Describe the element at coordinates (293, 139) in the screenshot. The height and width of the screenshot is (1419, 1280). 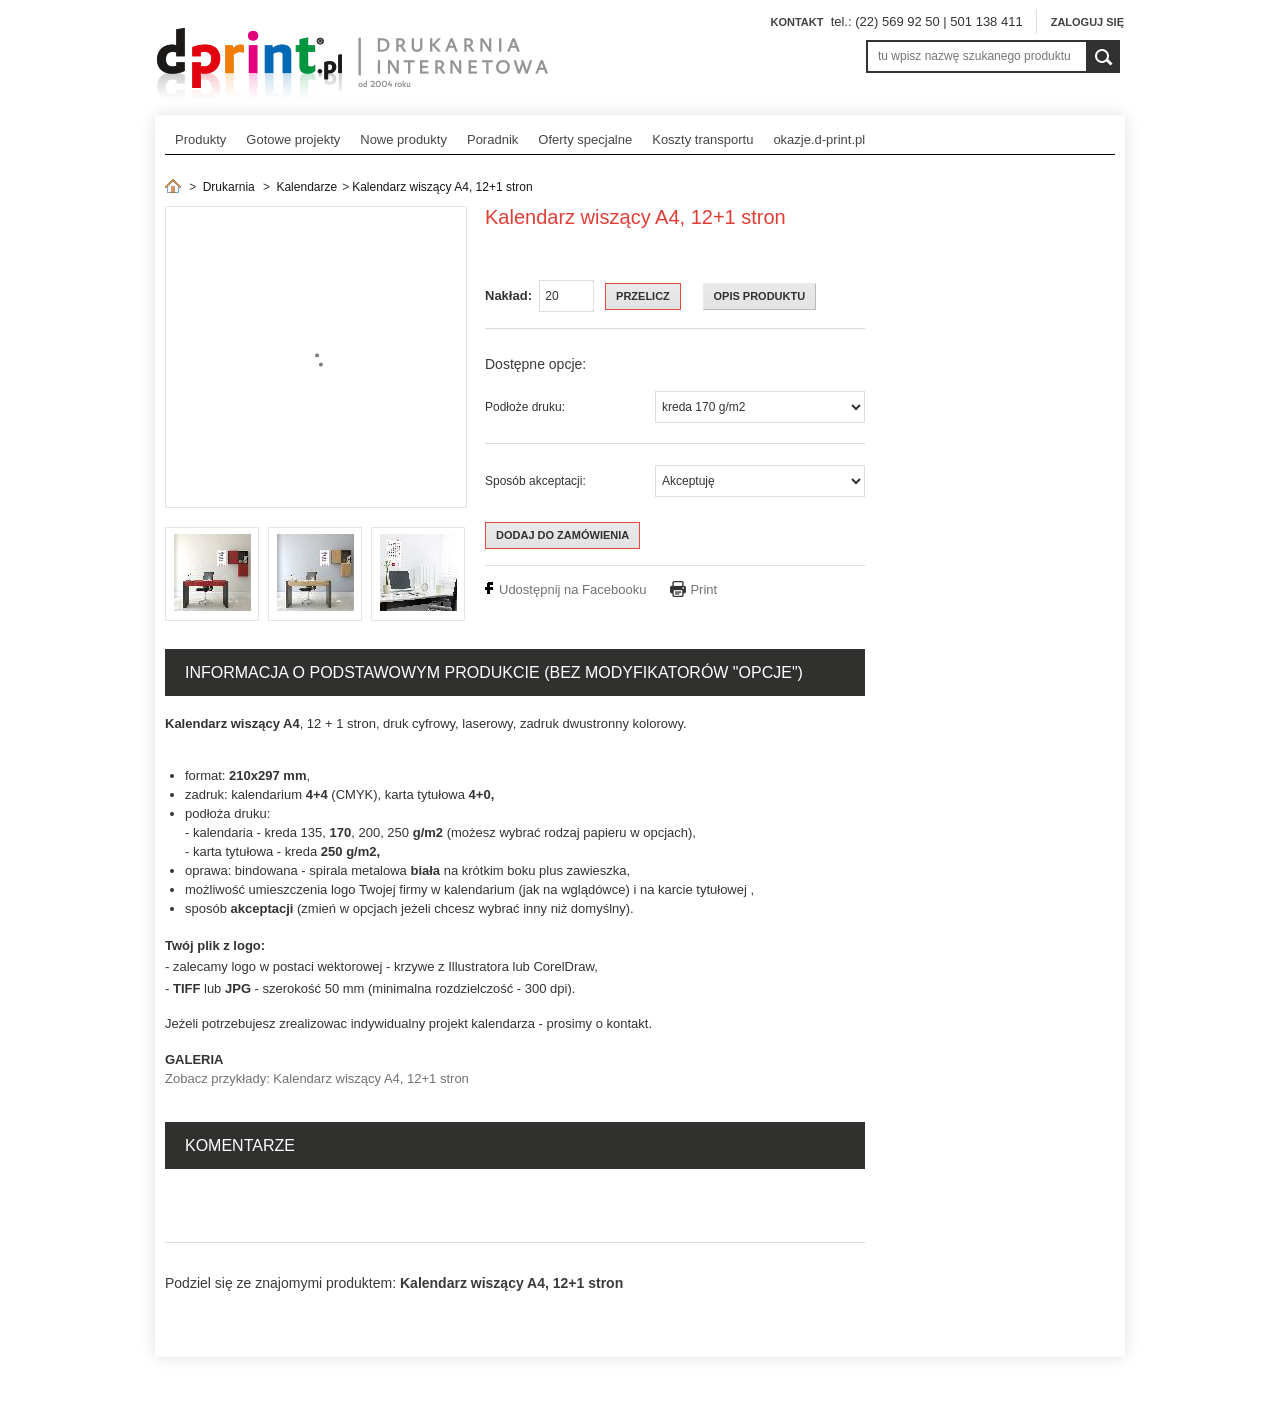
I see `Gotowe projekty` at that location.